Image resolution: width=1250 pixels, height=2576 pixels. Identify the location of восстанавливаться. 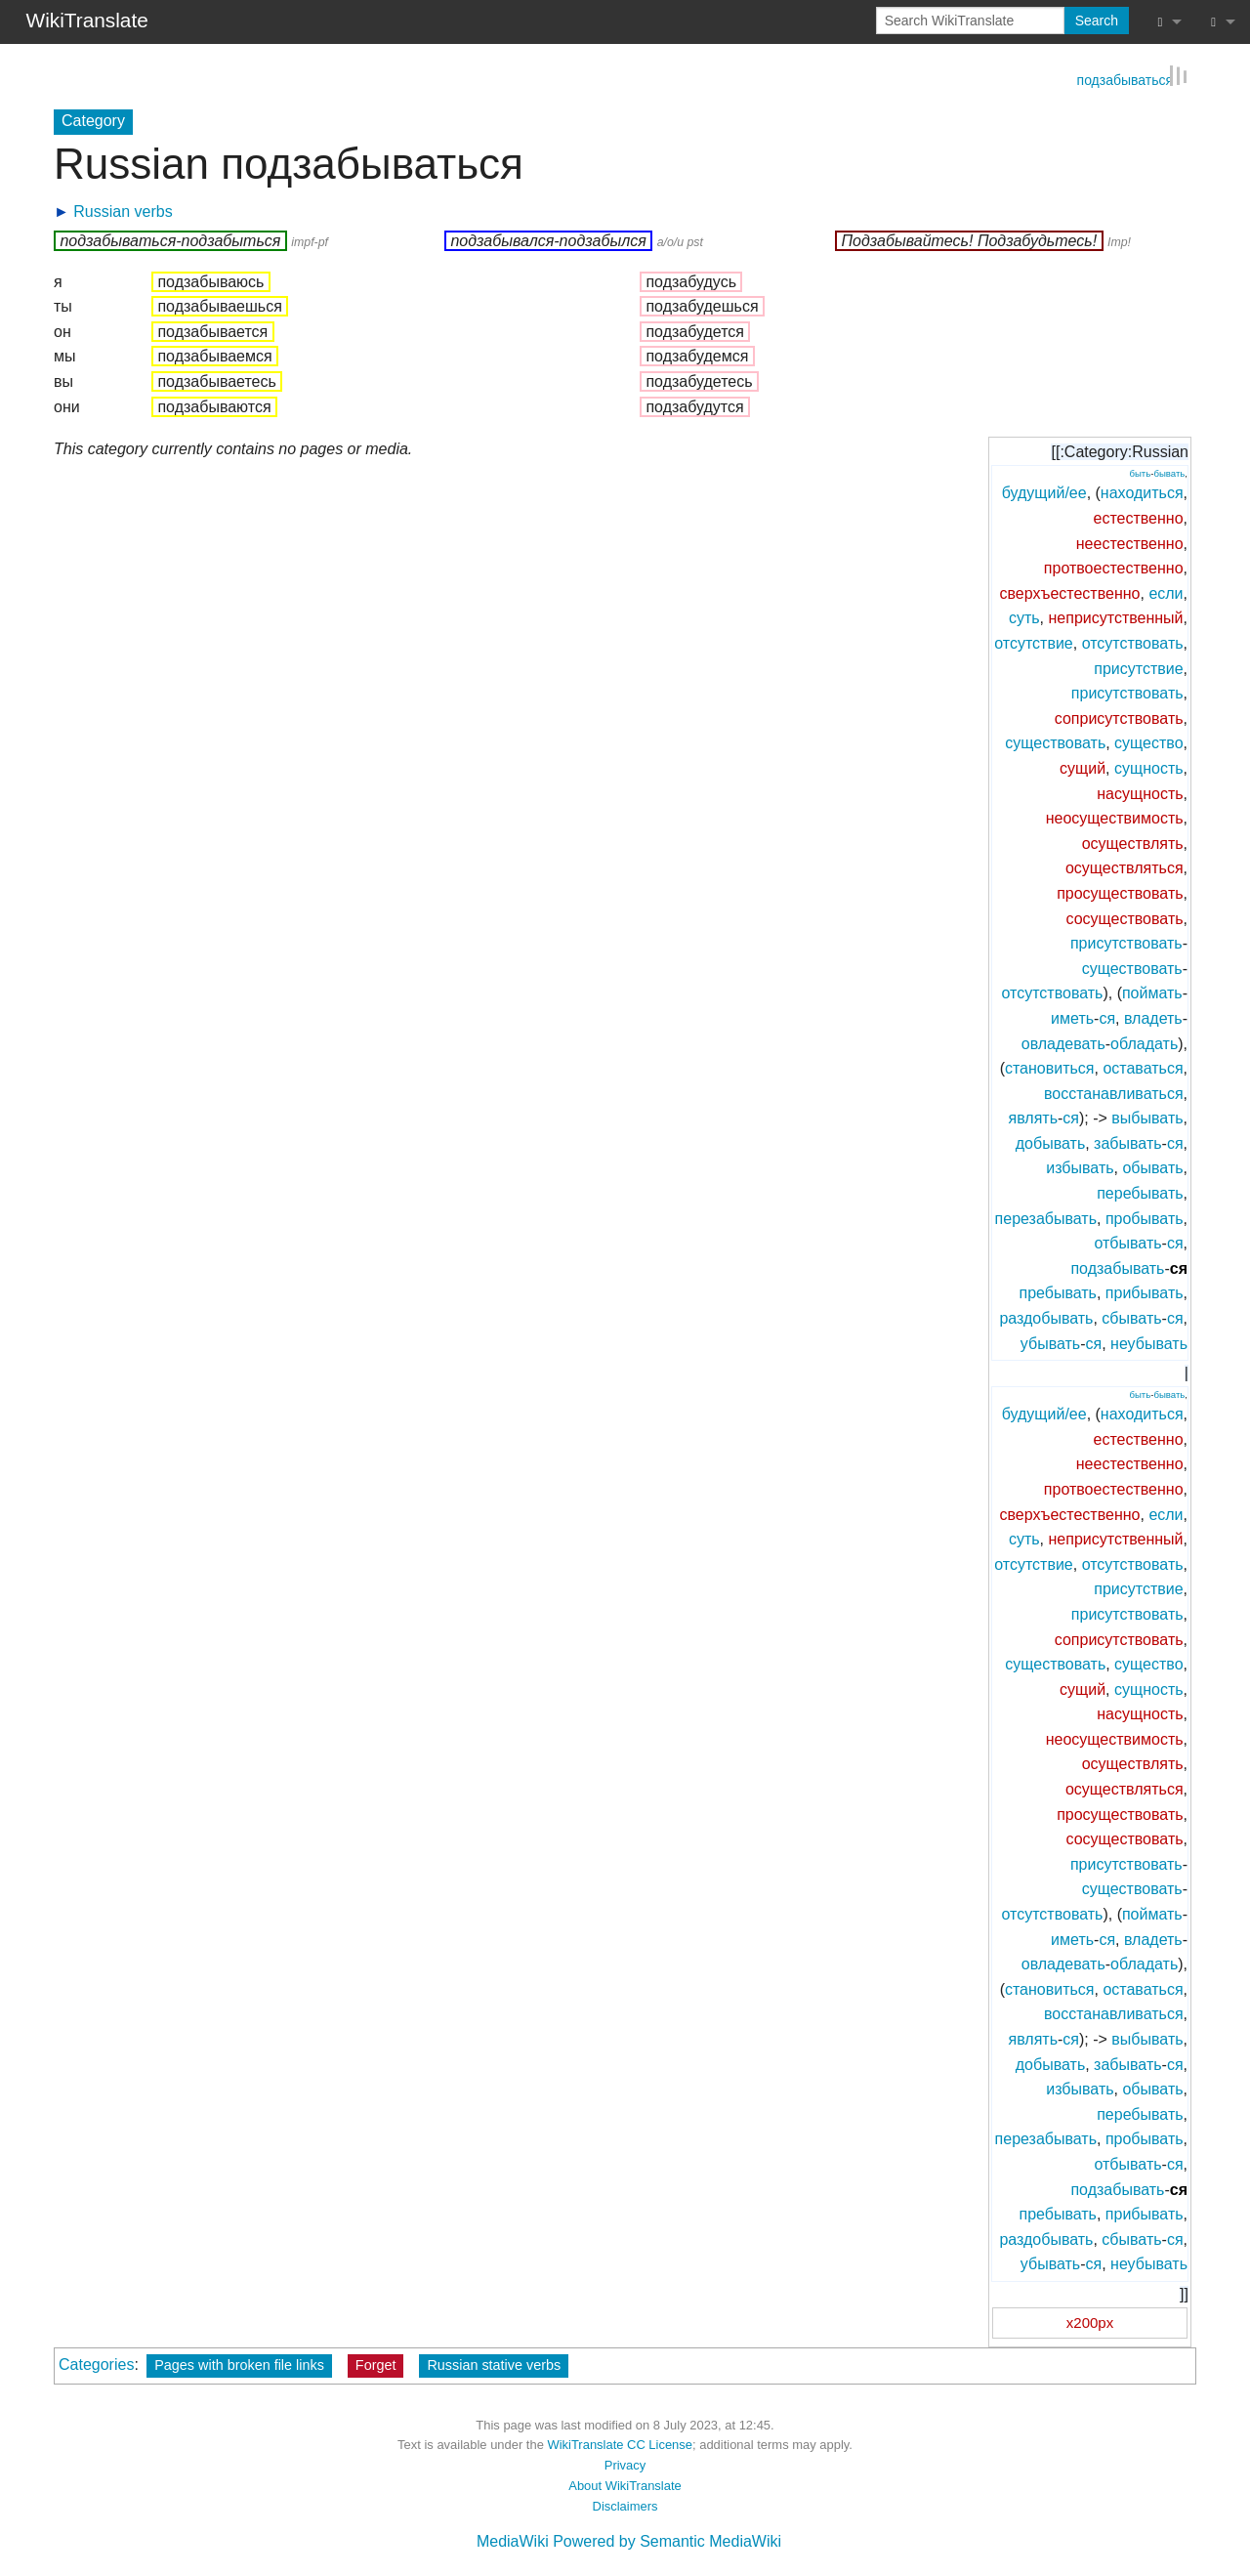
(1114, 1091).